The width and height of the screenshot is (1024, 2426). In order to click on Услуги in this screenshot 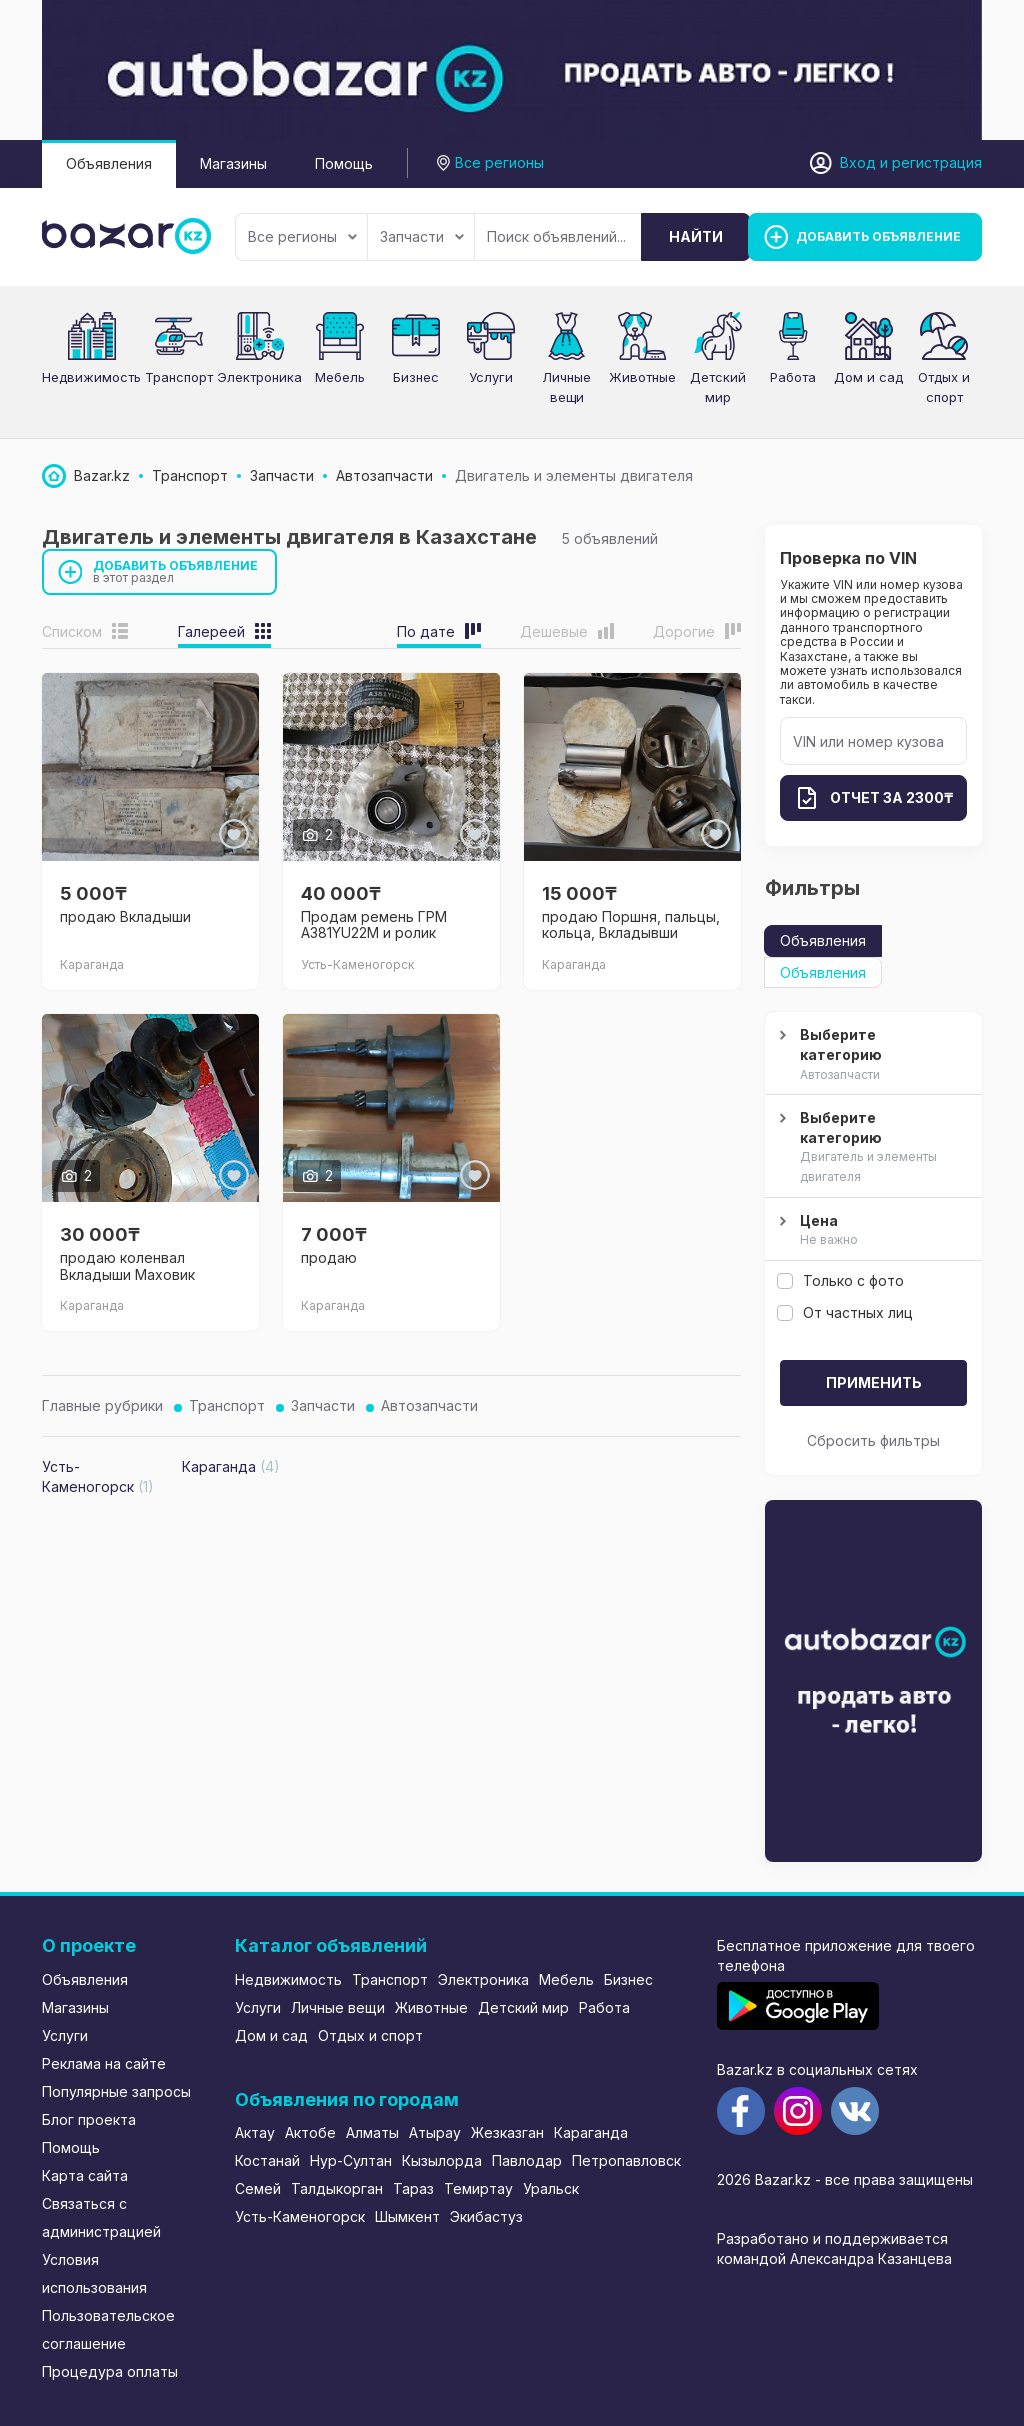, I will do `click(491, 377)`.